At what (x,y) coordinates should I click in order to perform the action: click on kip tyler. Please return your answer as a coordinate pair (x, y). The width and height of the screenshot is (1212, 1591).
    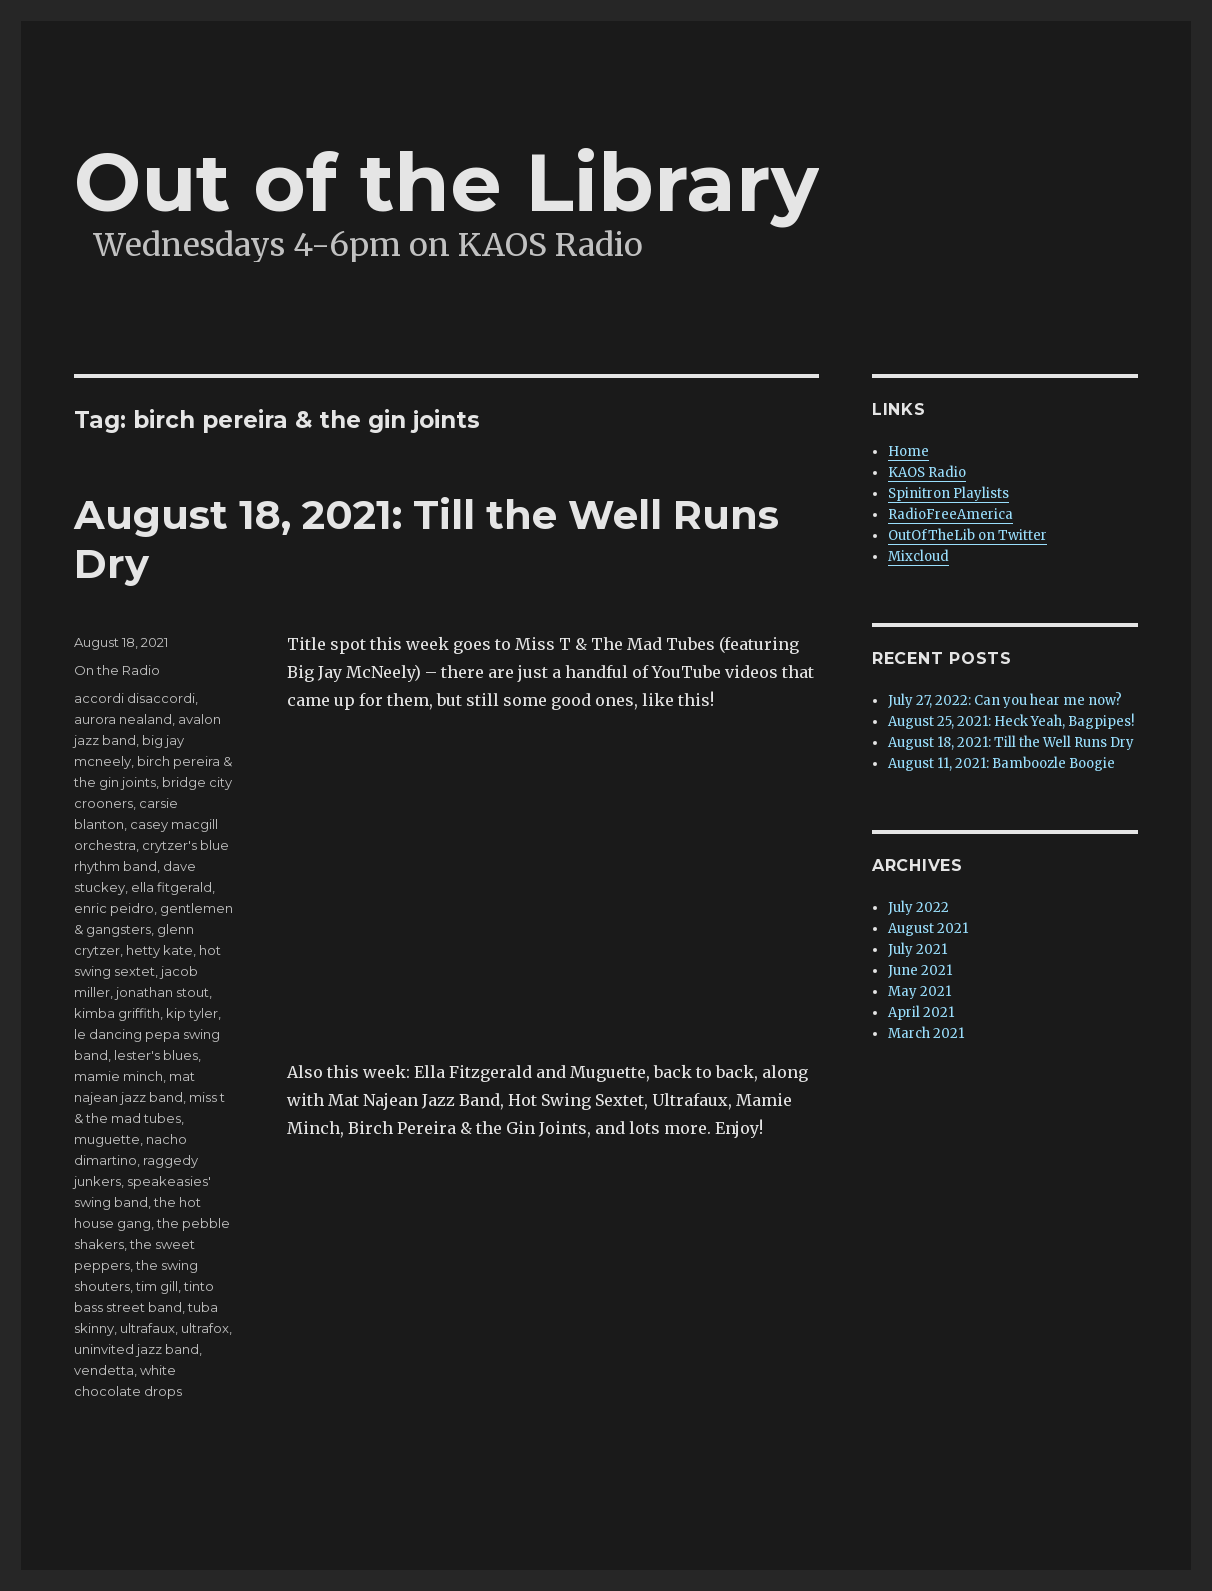
    Looking at the image, I should click on (192, 1013).